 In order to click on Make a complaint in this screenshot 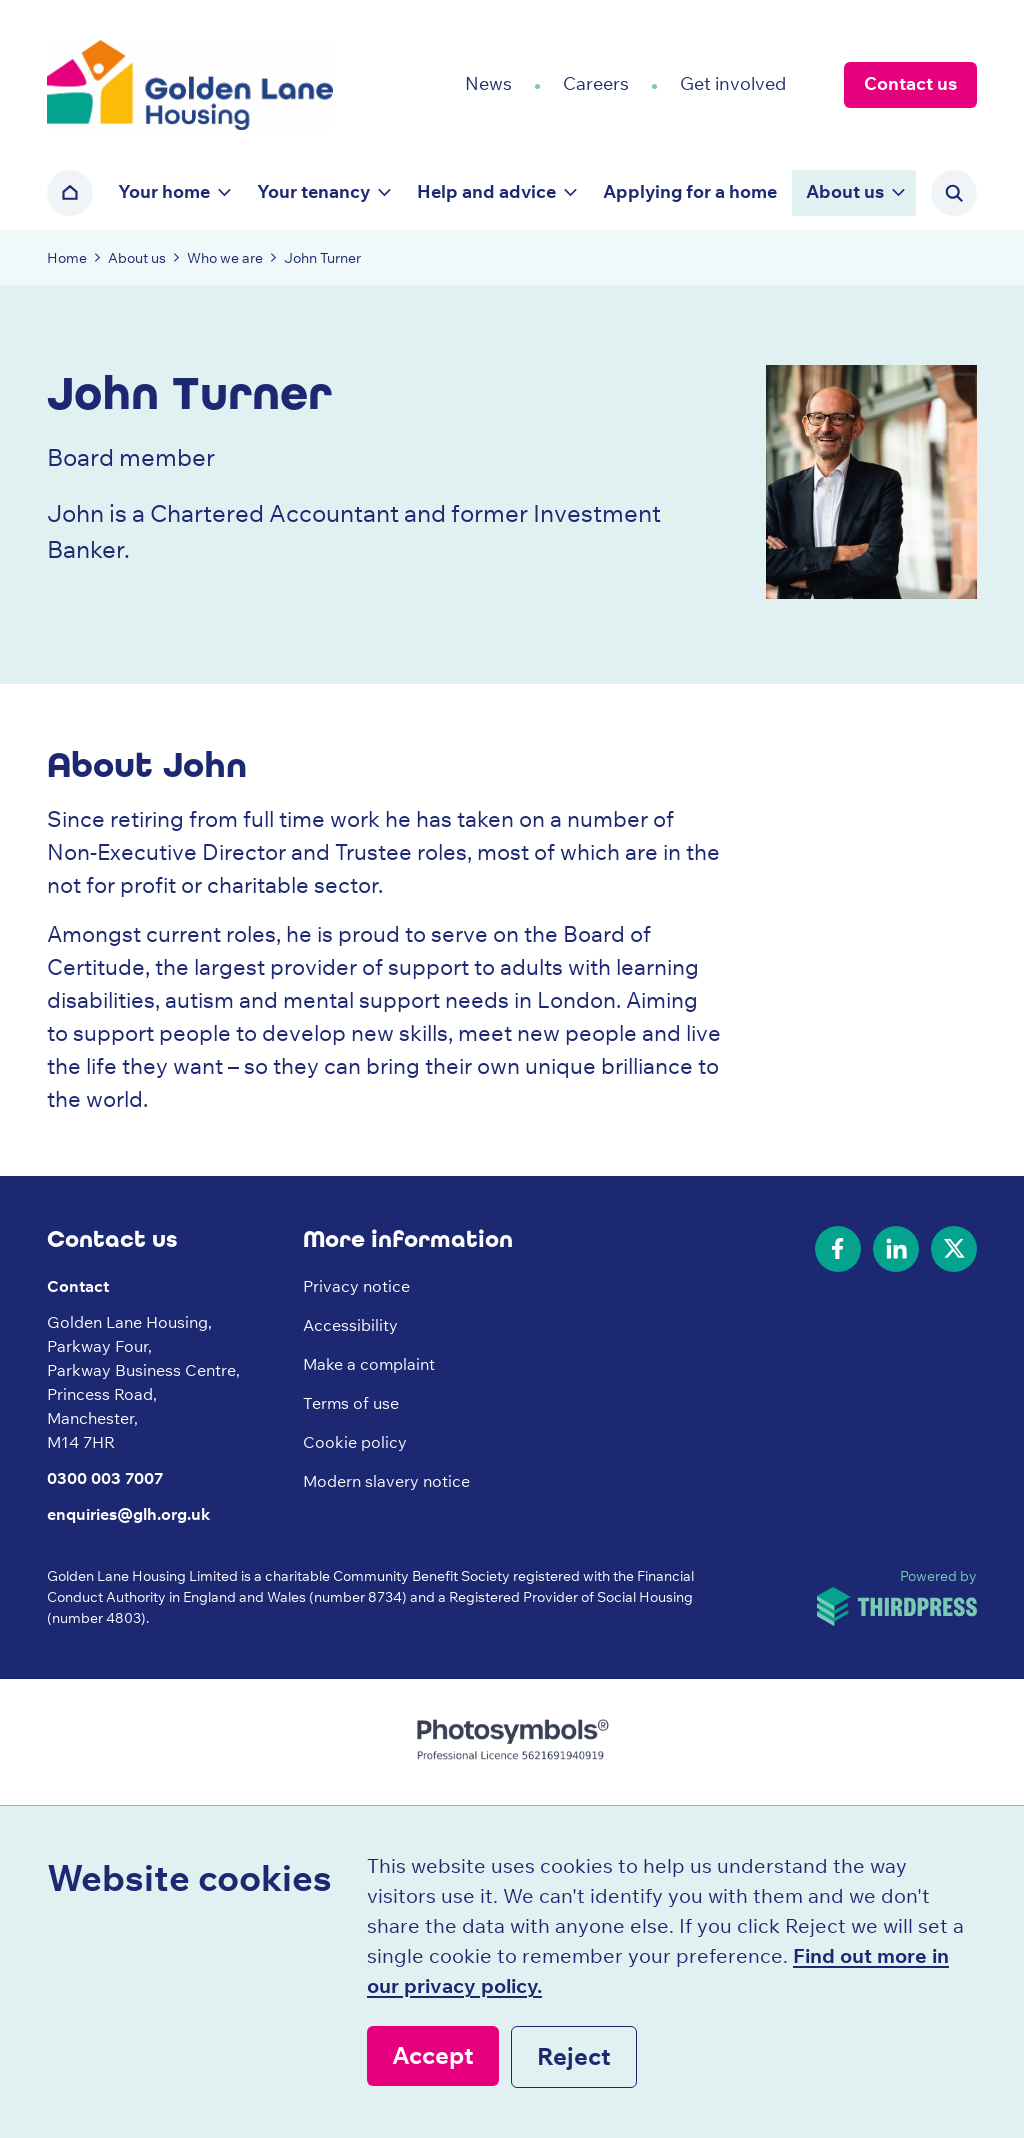, I will do `click(369, 1364)`.